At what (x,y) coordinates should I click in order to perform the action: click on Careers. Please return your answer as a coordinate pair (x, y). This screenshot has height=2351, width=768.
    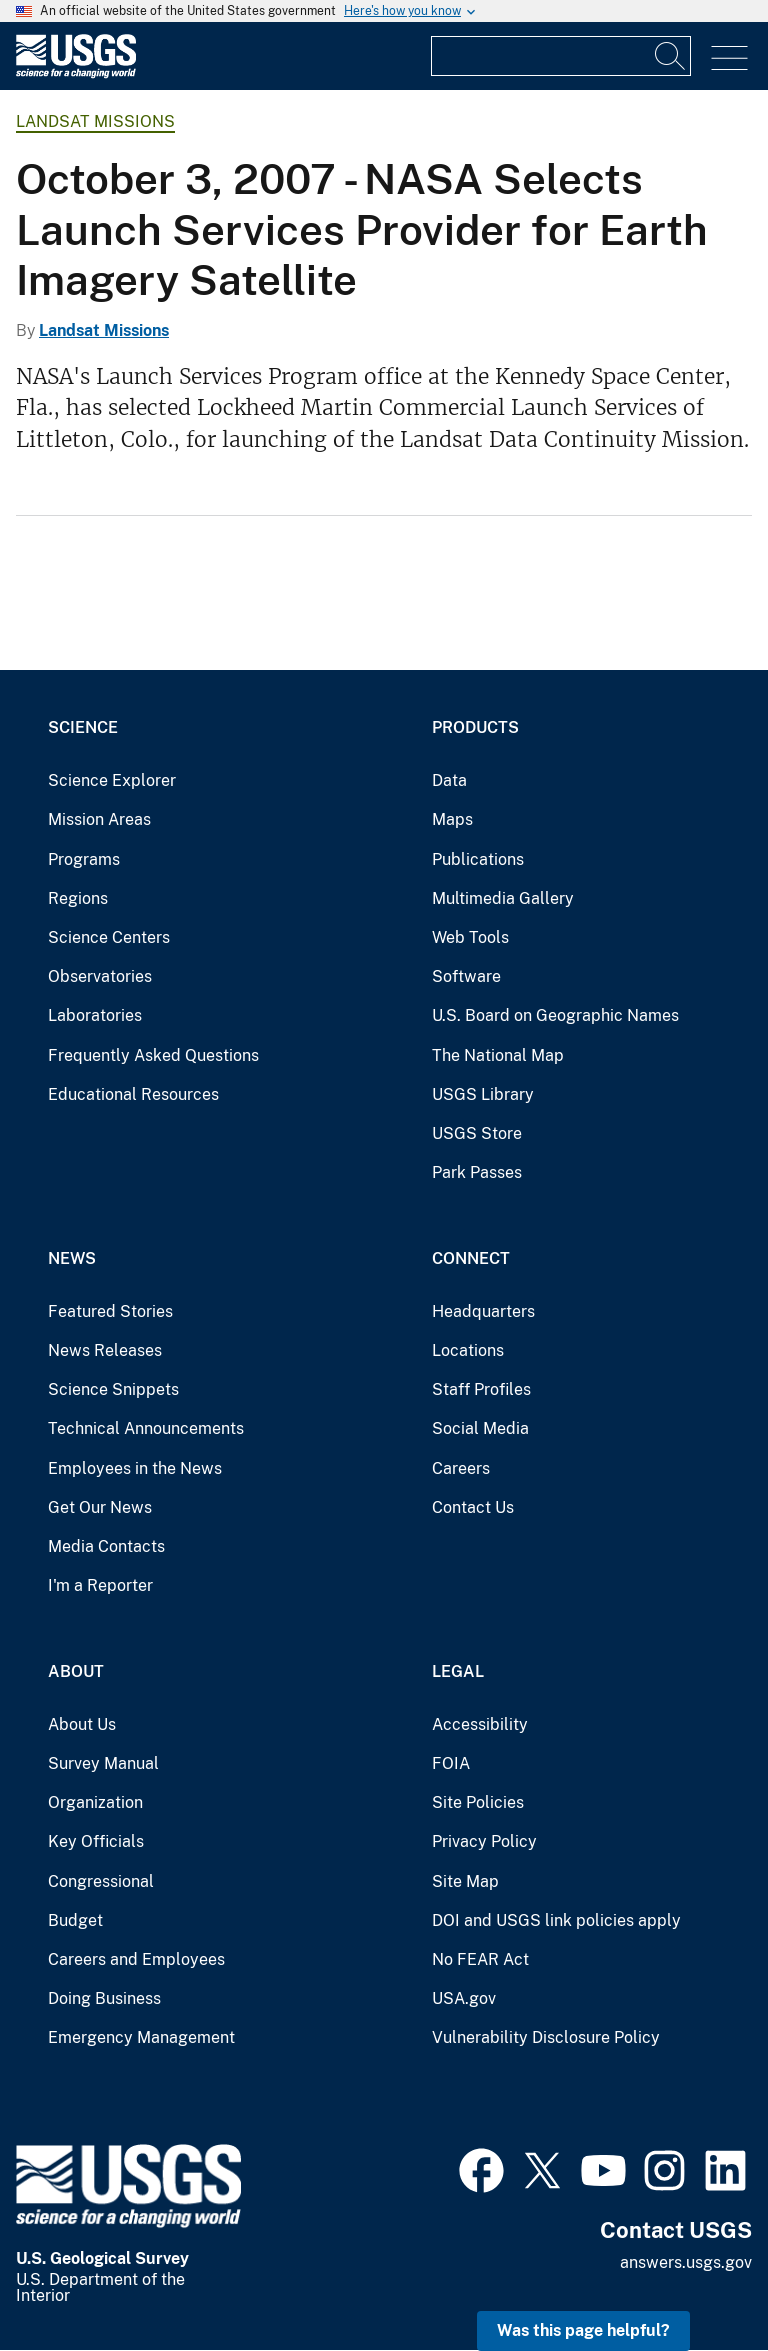
    Looking at the image, I should click on (461, 1468).